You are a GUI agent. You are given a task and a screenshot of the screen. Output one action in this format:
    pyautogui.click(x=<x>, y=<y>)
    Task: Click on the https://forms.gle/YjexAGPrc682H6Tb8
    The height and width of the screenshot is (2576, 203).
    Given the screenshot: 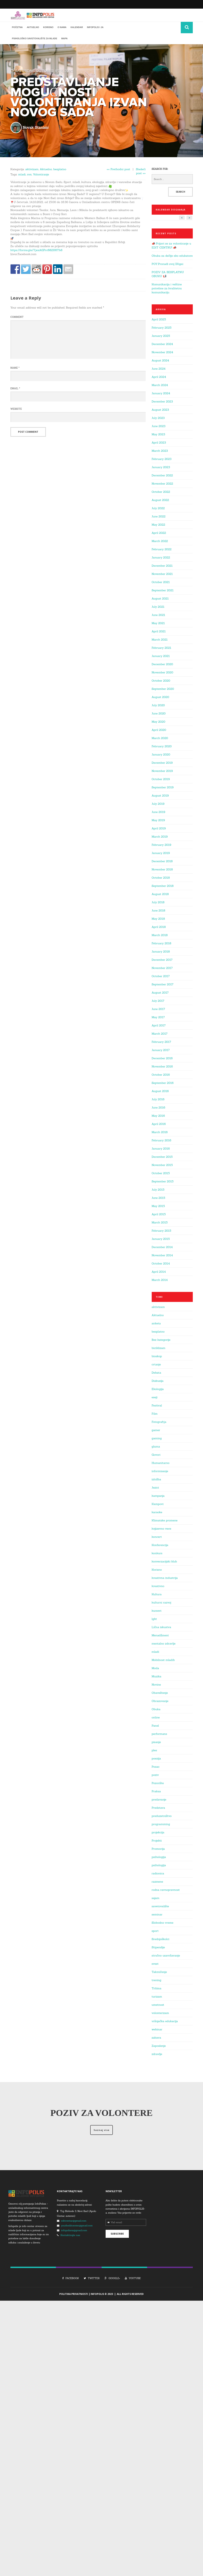 What is the action you would take?
    pyautogui.click(x=36, y=250)
    